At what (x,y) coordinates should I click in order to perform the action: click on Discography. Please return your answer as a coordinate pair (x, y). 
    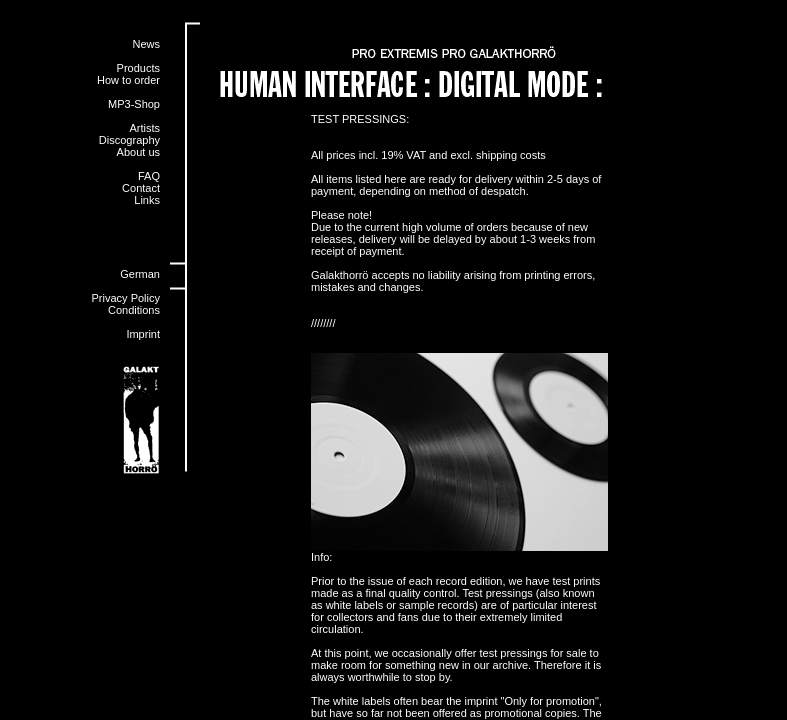
    Looking at the image, I should click on (129, 140).